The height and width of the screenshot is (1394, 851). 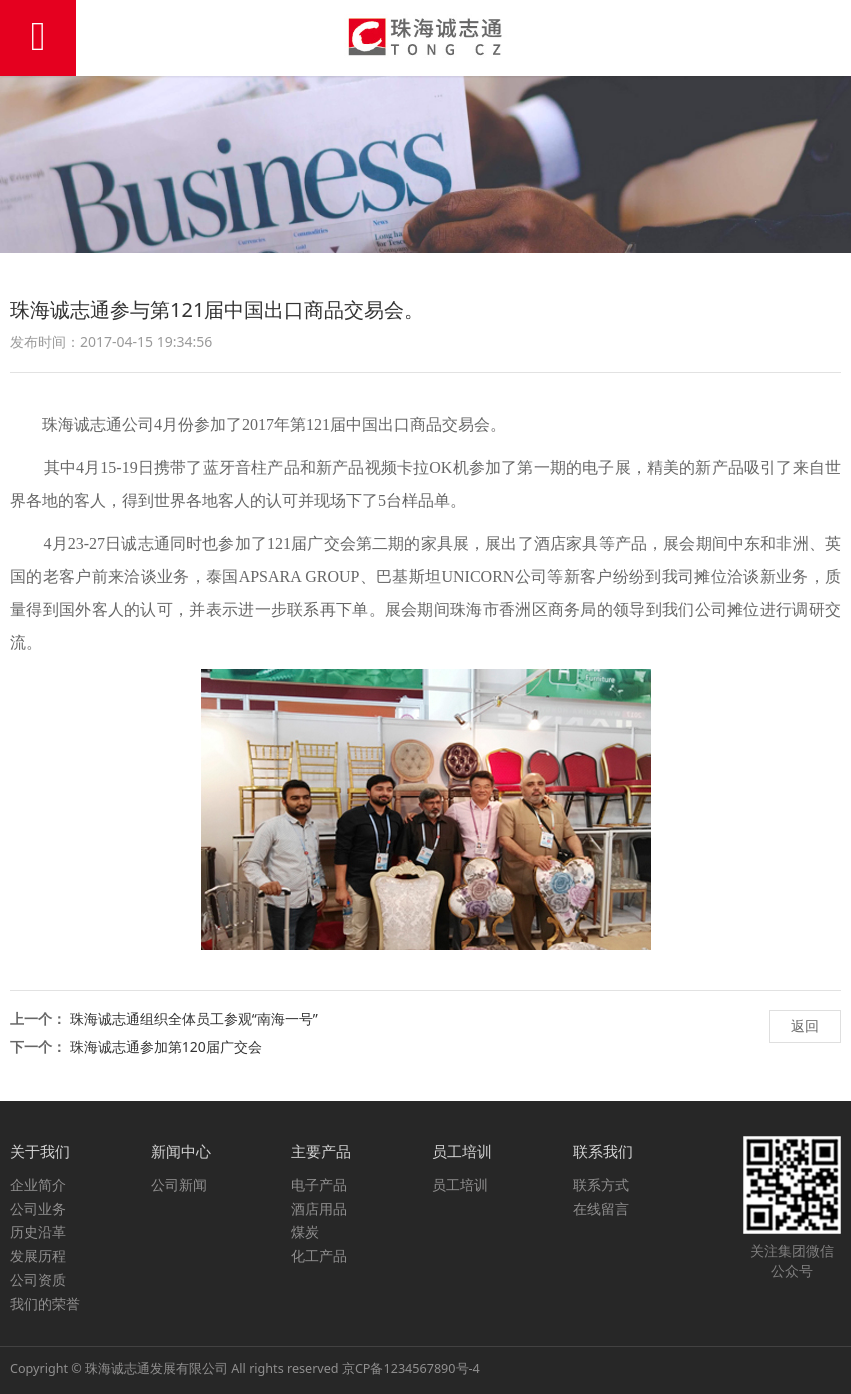 I want to click on 我们的荣誉, so click(x=45, y=1303).